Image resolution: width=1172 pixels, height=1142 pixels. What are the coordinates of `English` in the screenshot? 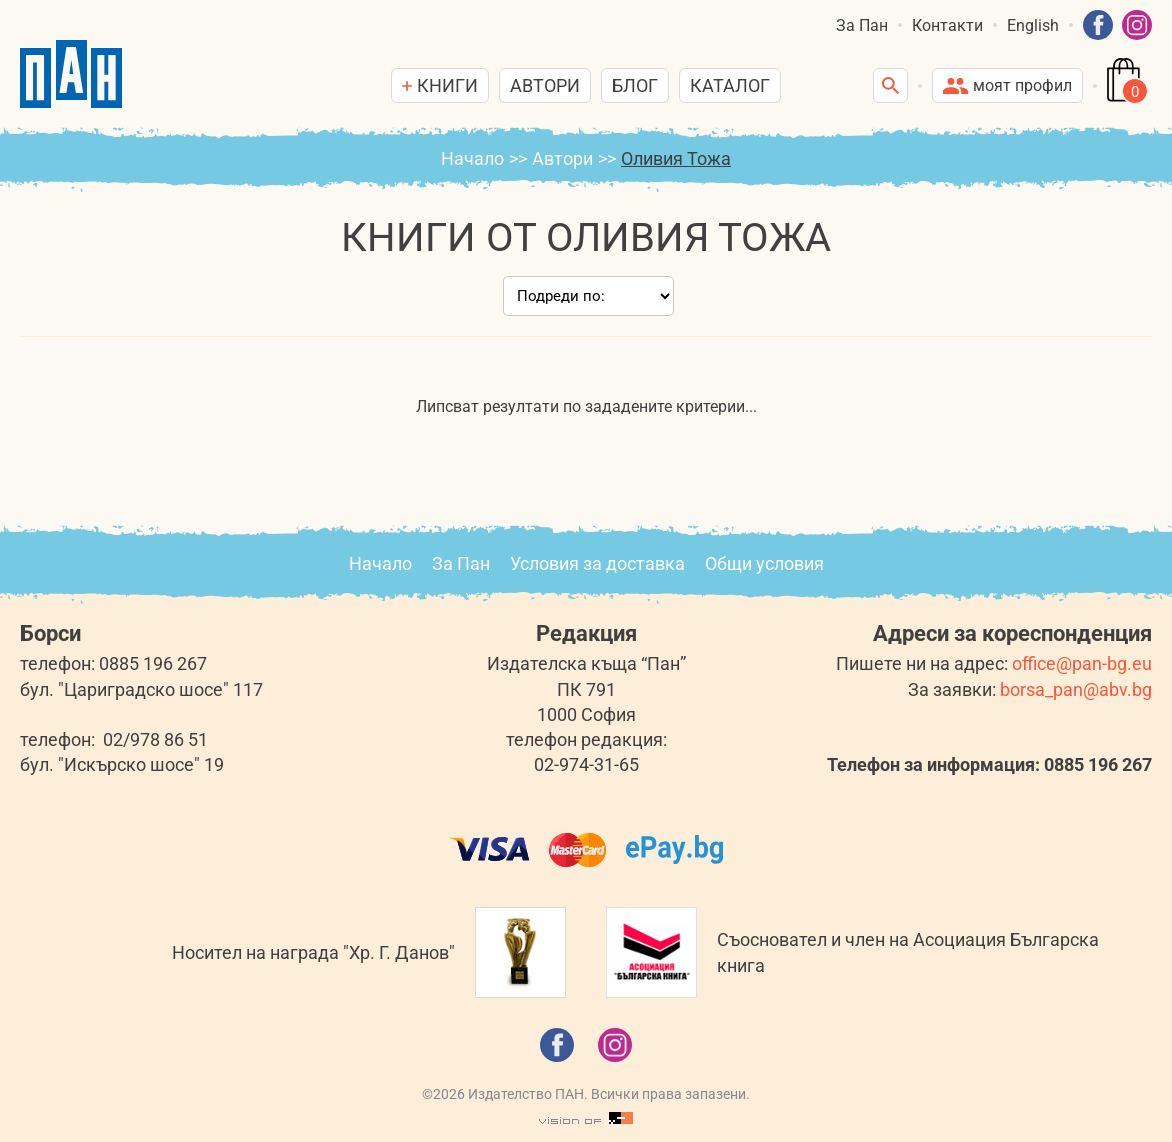 It's located at (1033, 25).